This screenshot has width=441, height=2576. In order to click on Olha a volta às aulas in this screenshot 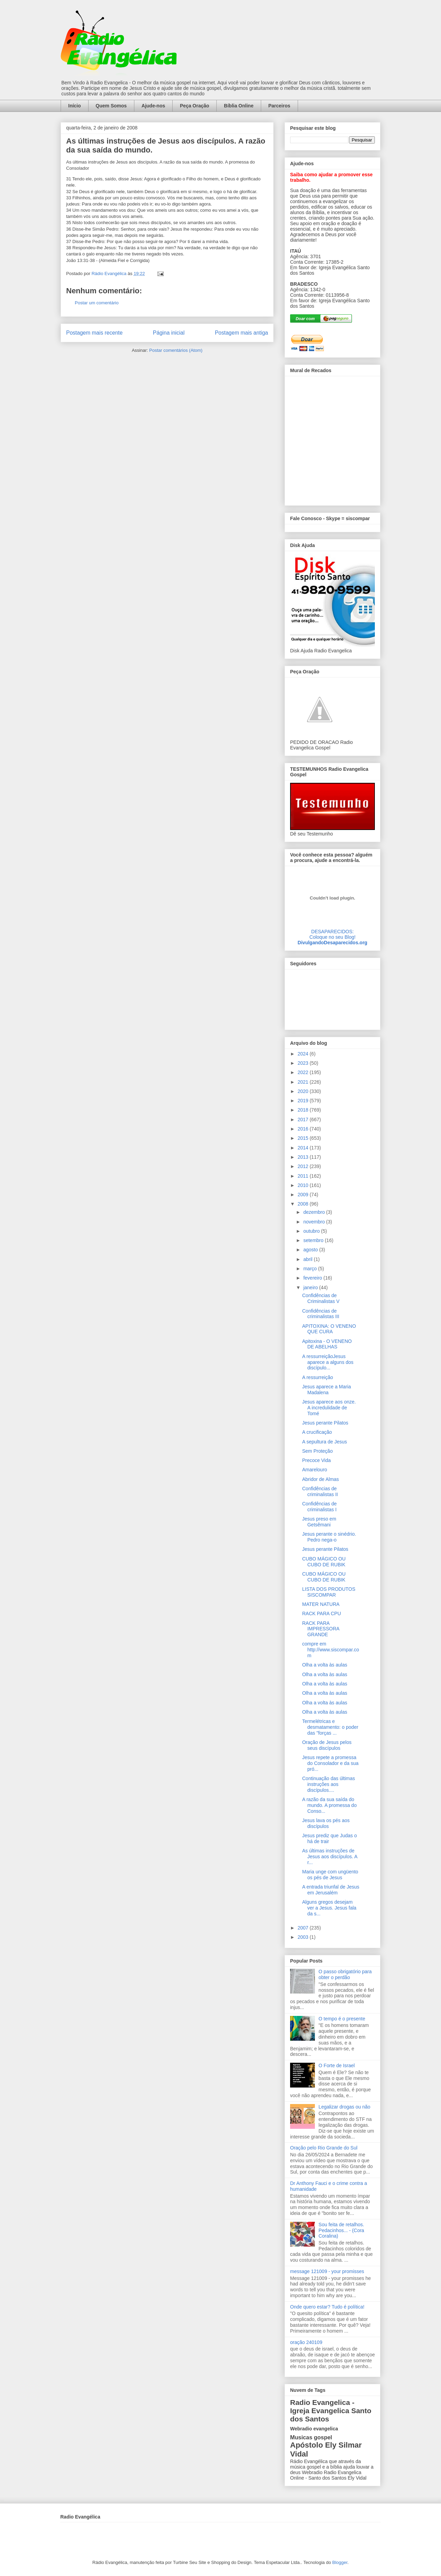, I will do `click(324, 1665)`.